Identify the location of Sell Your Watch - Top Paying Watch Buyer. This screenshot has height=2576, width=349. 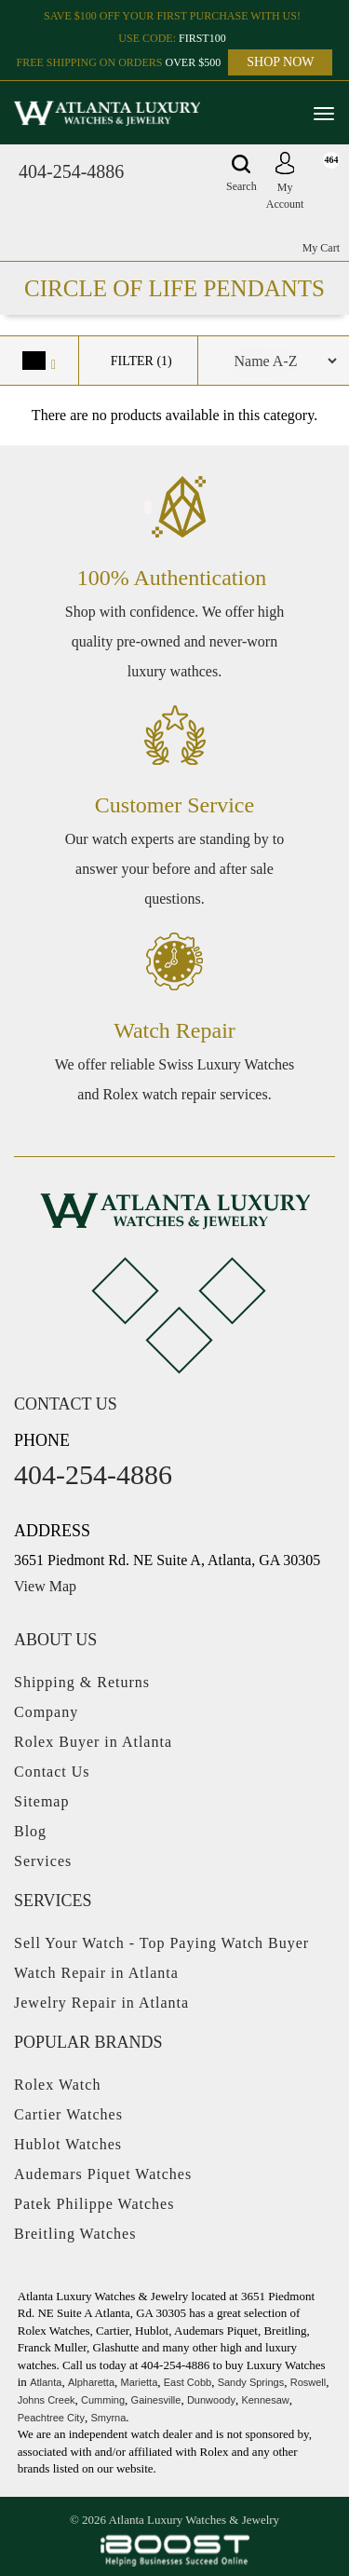
(161, 1943).